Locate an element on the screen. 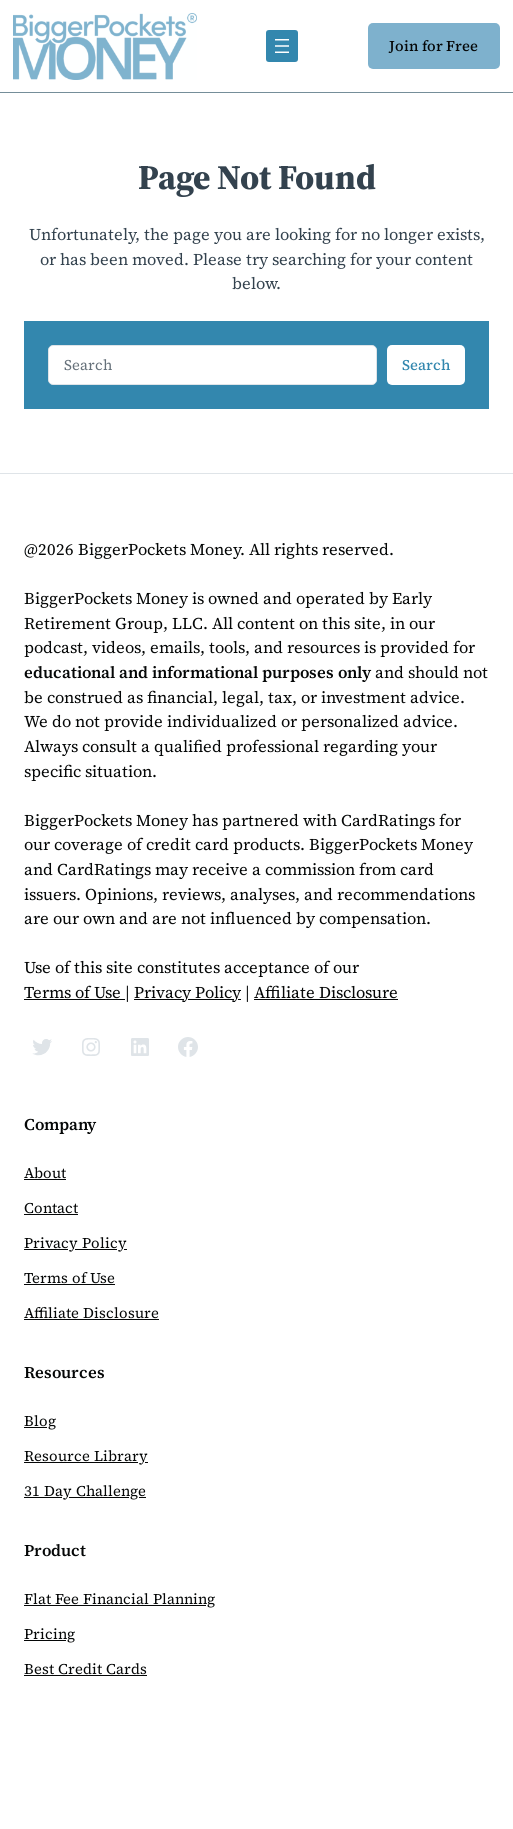 Image resolution: width=513 pixels, height=1829 pixels. Pricing is located at coordinates (49, 1634).